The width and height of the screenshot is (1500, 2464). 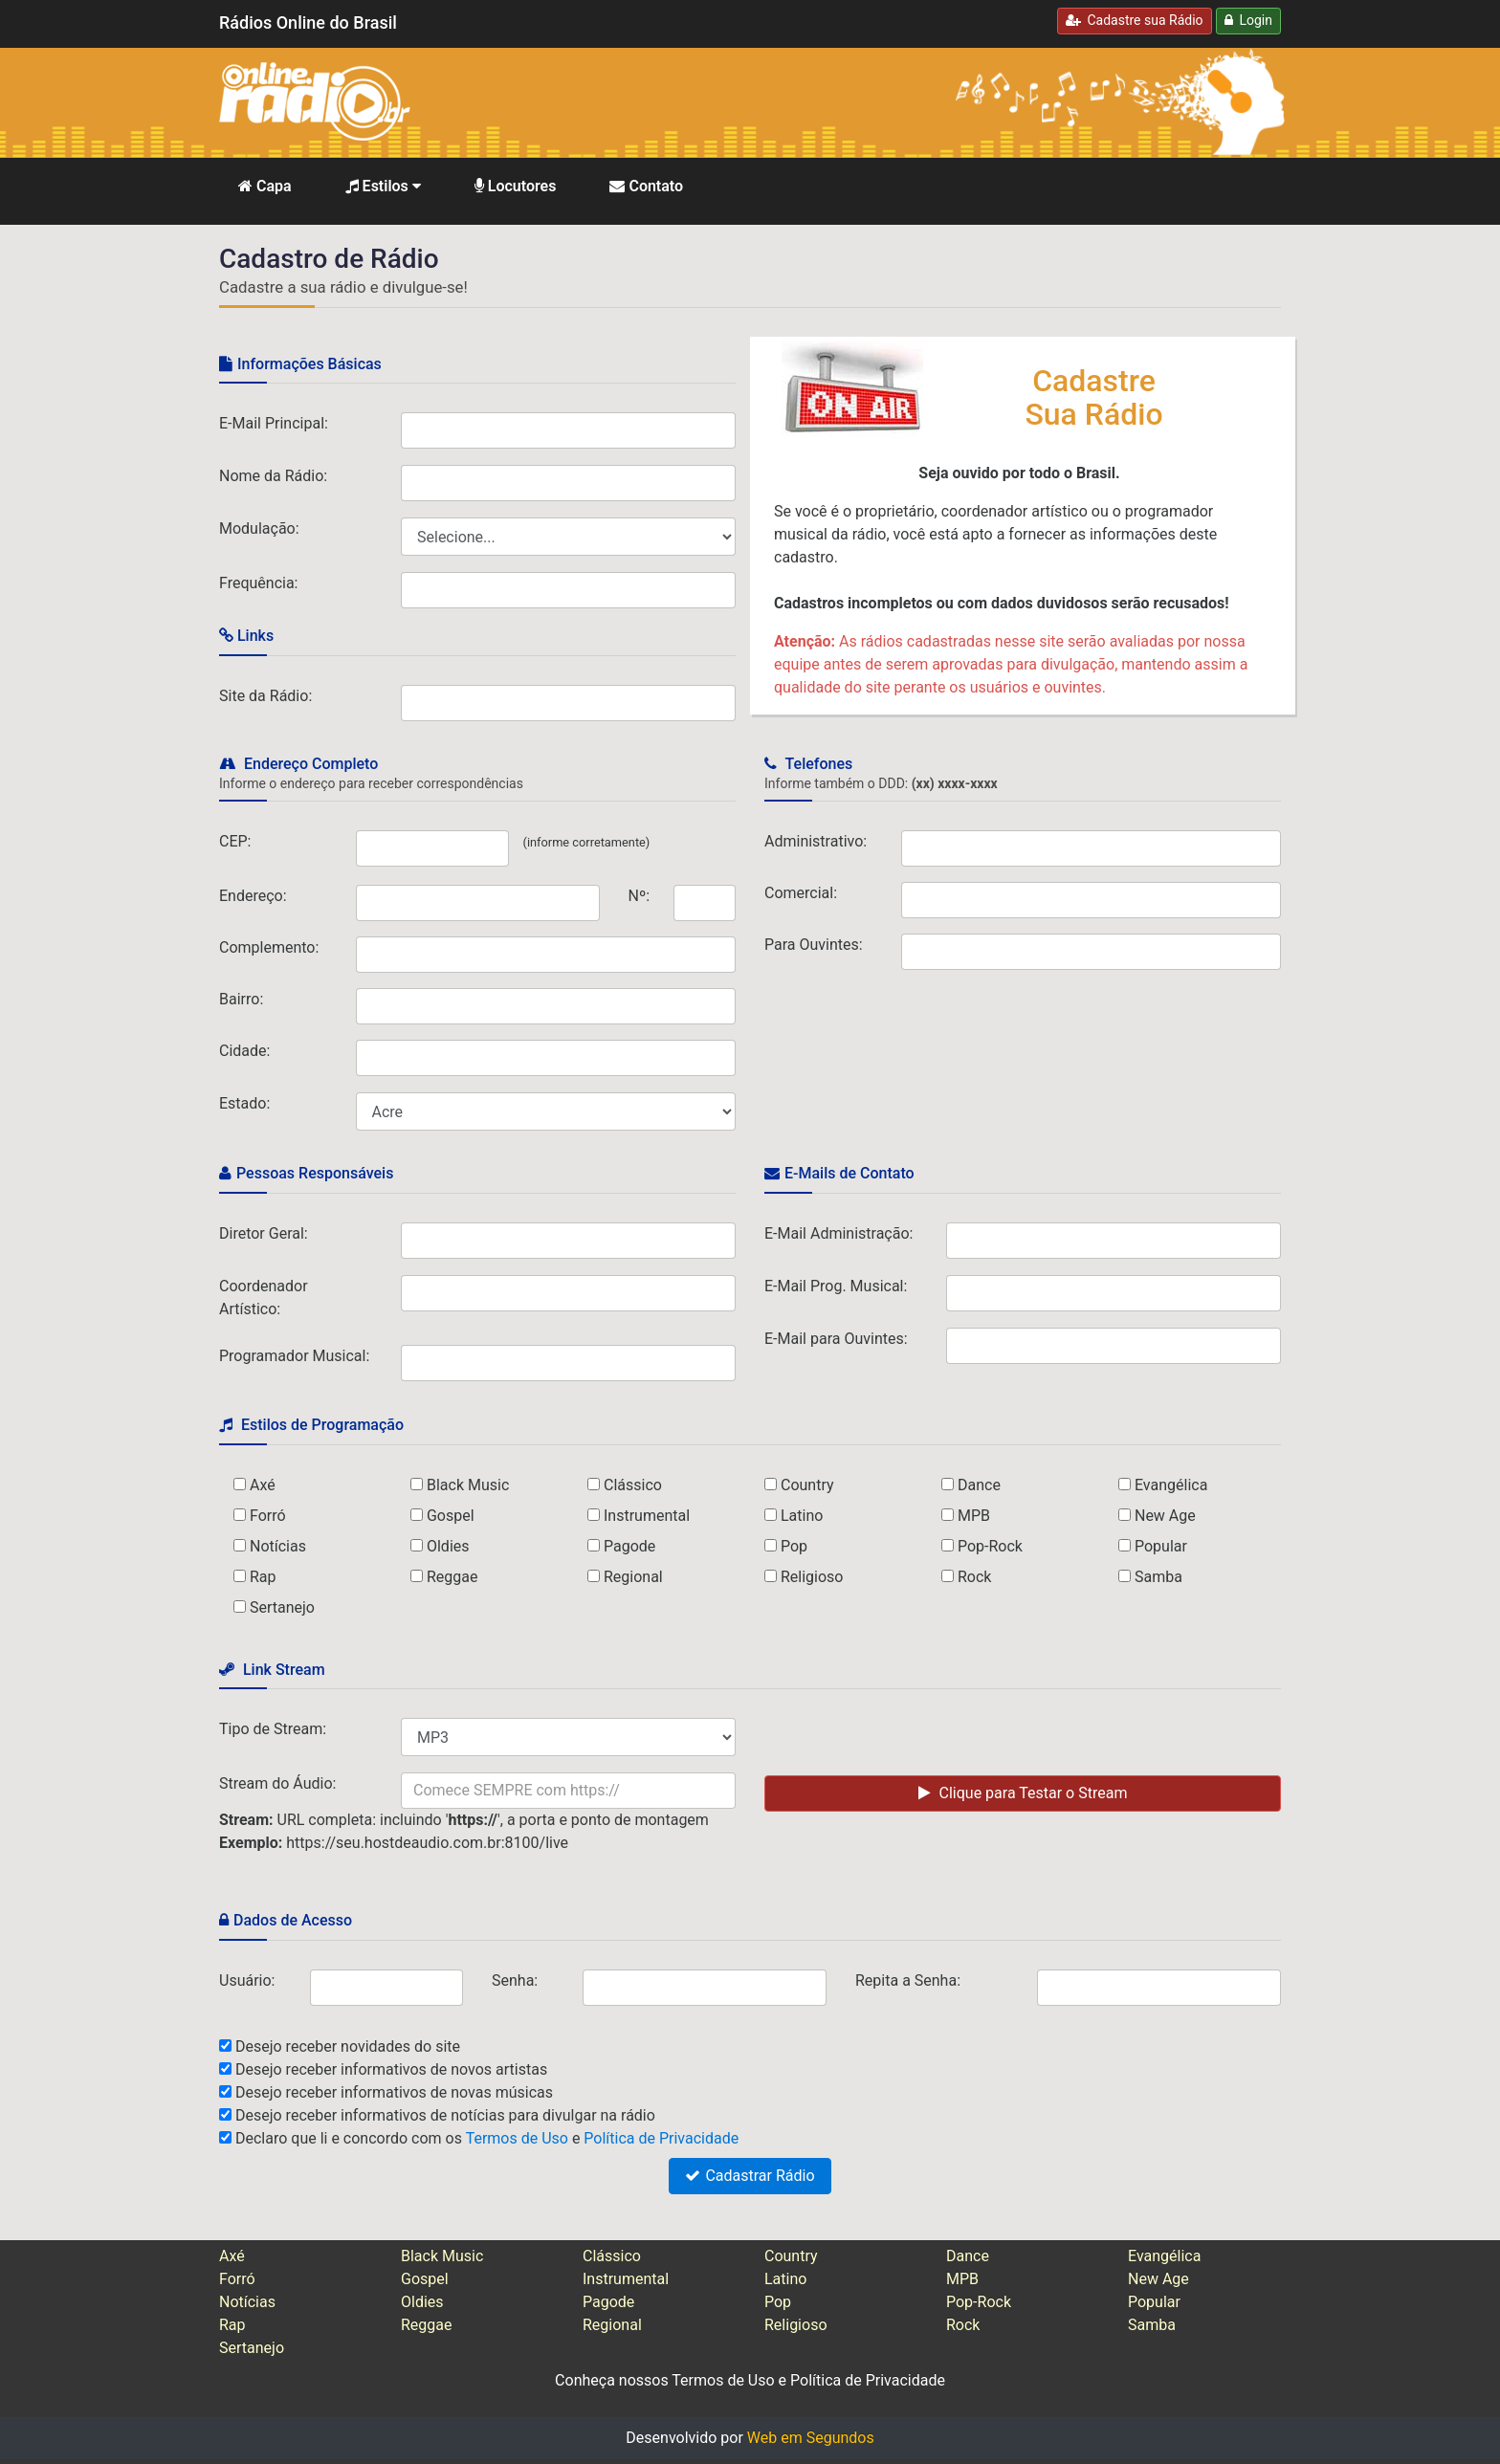 What do you see at coordinates (633, 1485) in the screenshot?
I see `Clássico` at bounding box center [633, 1485].